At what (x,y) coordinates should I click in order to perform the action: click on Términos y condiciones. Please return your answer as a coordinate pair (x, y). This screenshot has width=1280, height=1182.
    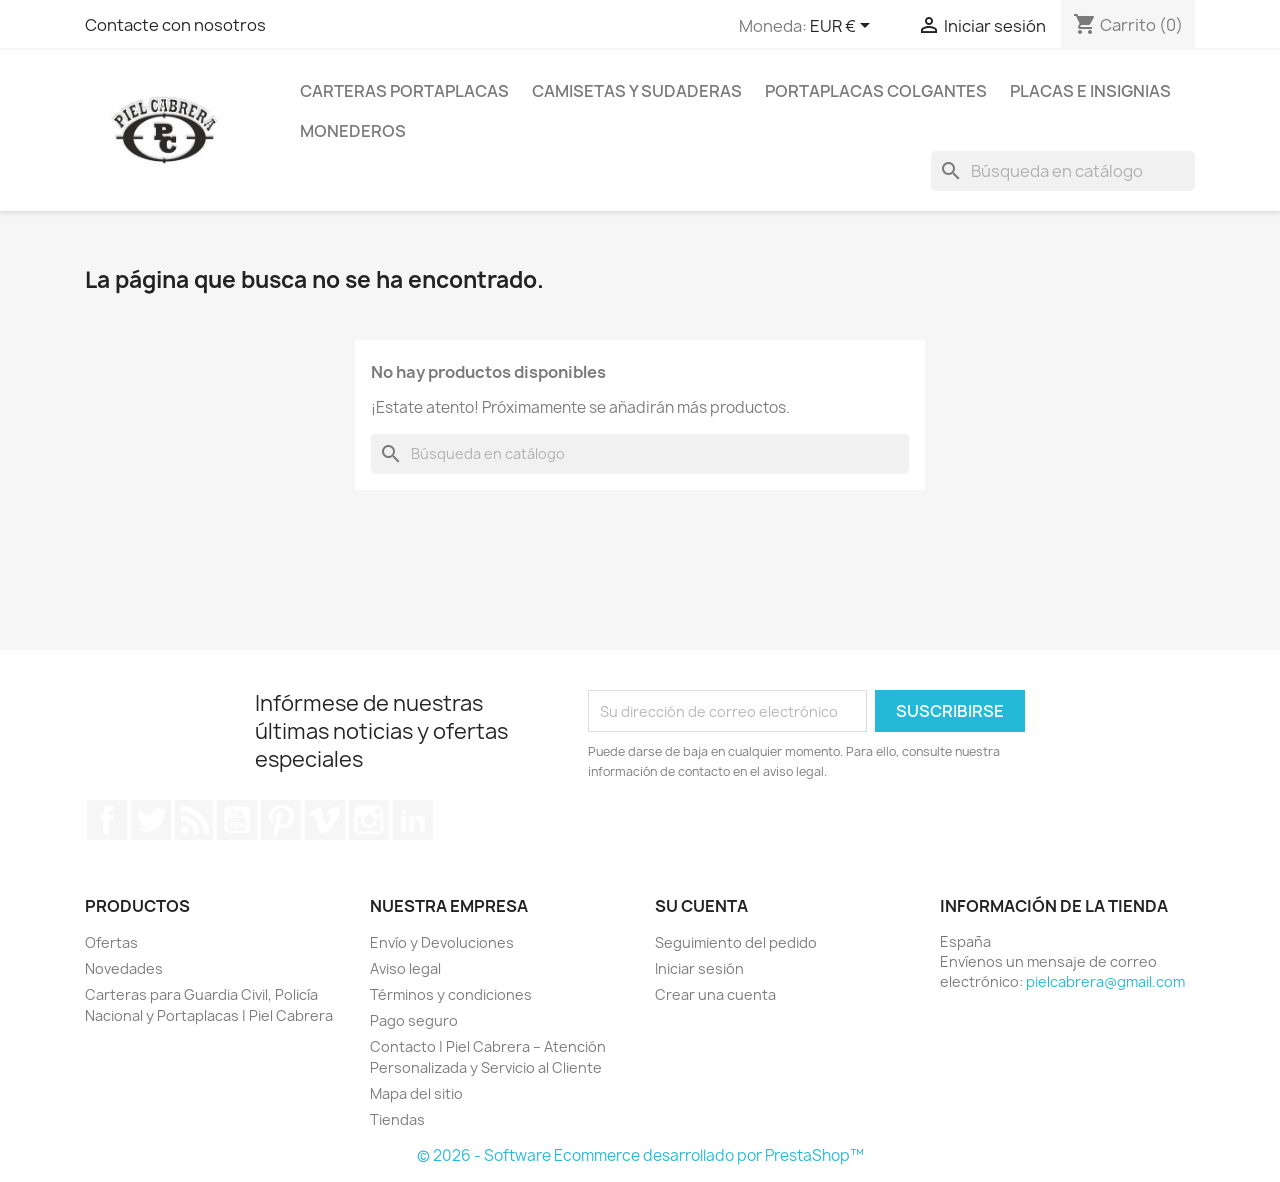
    Looking at the image, I should click on (451, 994).